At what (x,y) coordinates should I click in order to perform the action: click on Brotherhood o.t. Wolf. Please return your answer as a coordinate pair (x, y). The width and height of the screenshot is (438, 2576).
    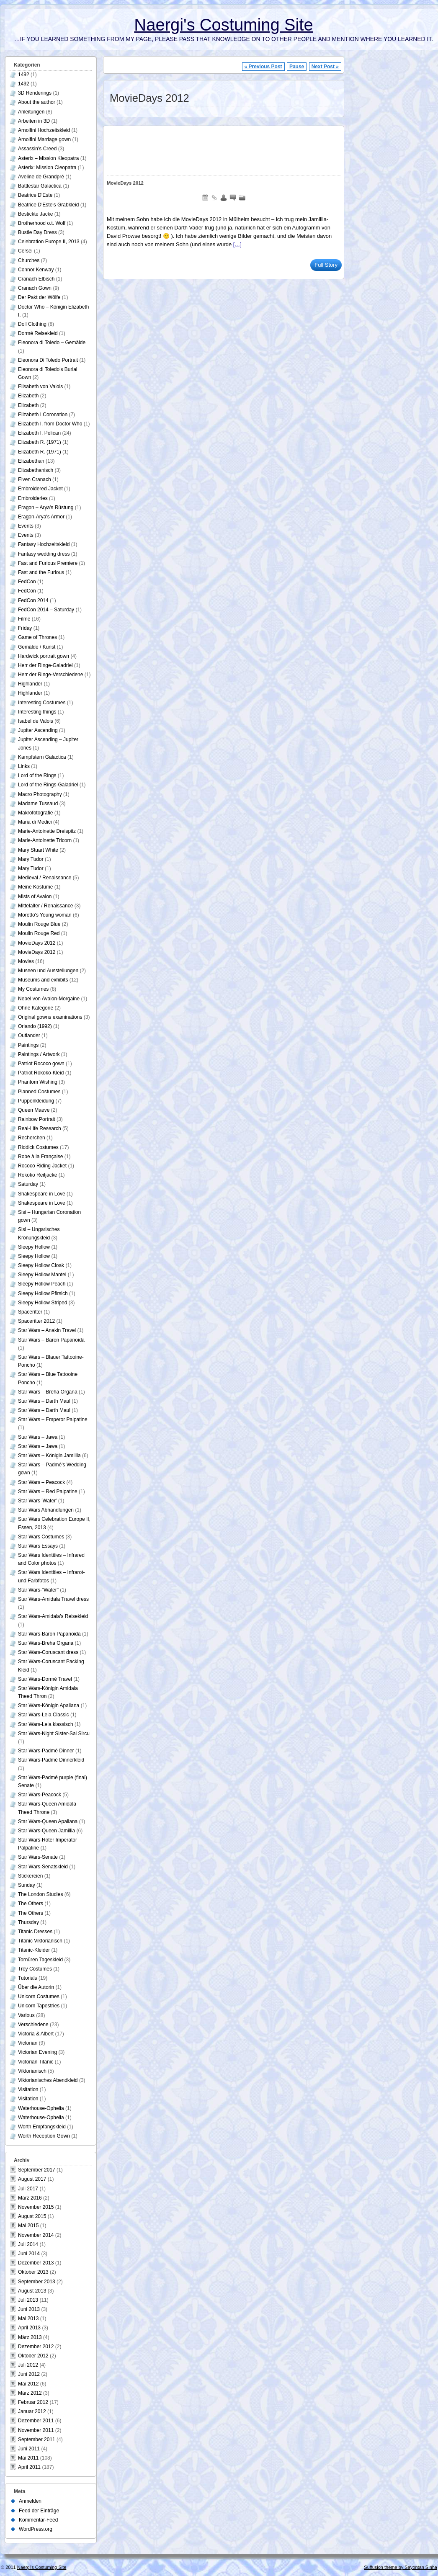
    Looking at the image, I should click on (41, 223).